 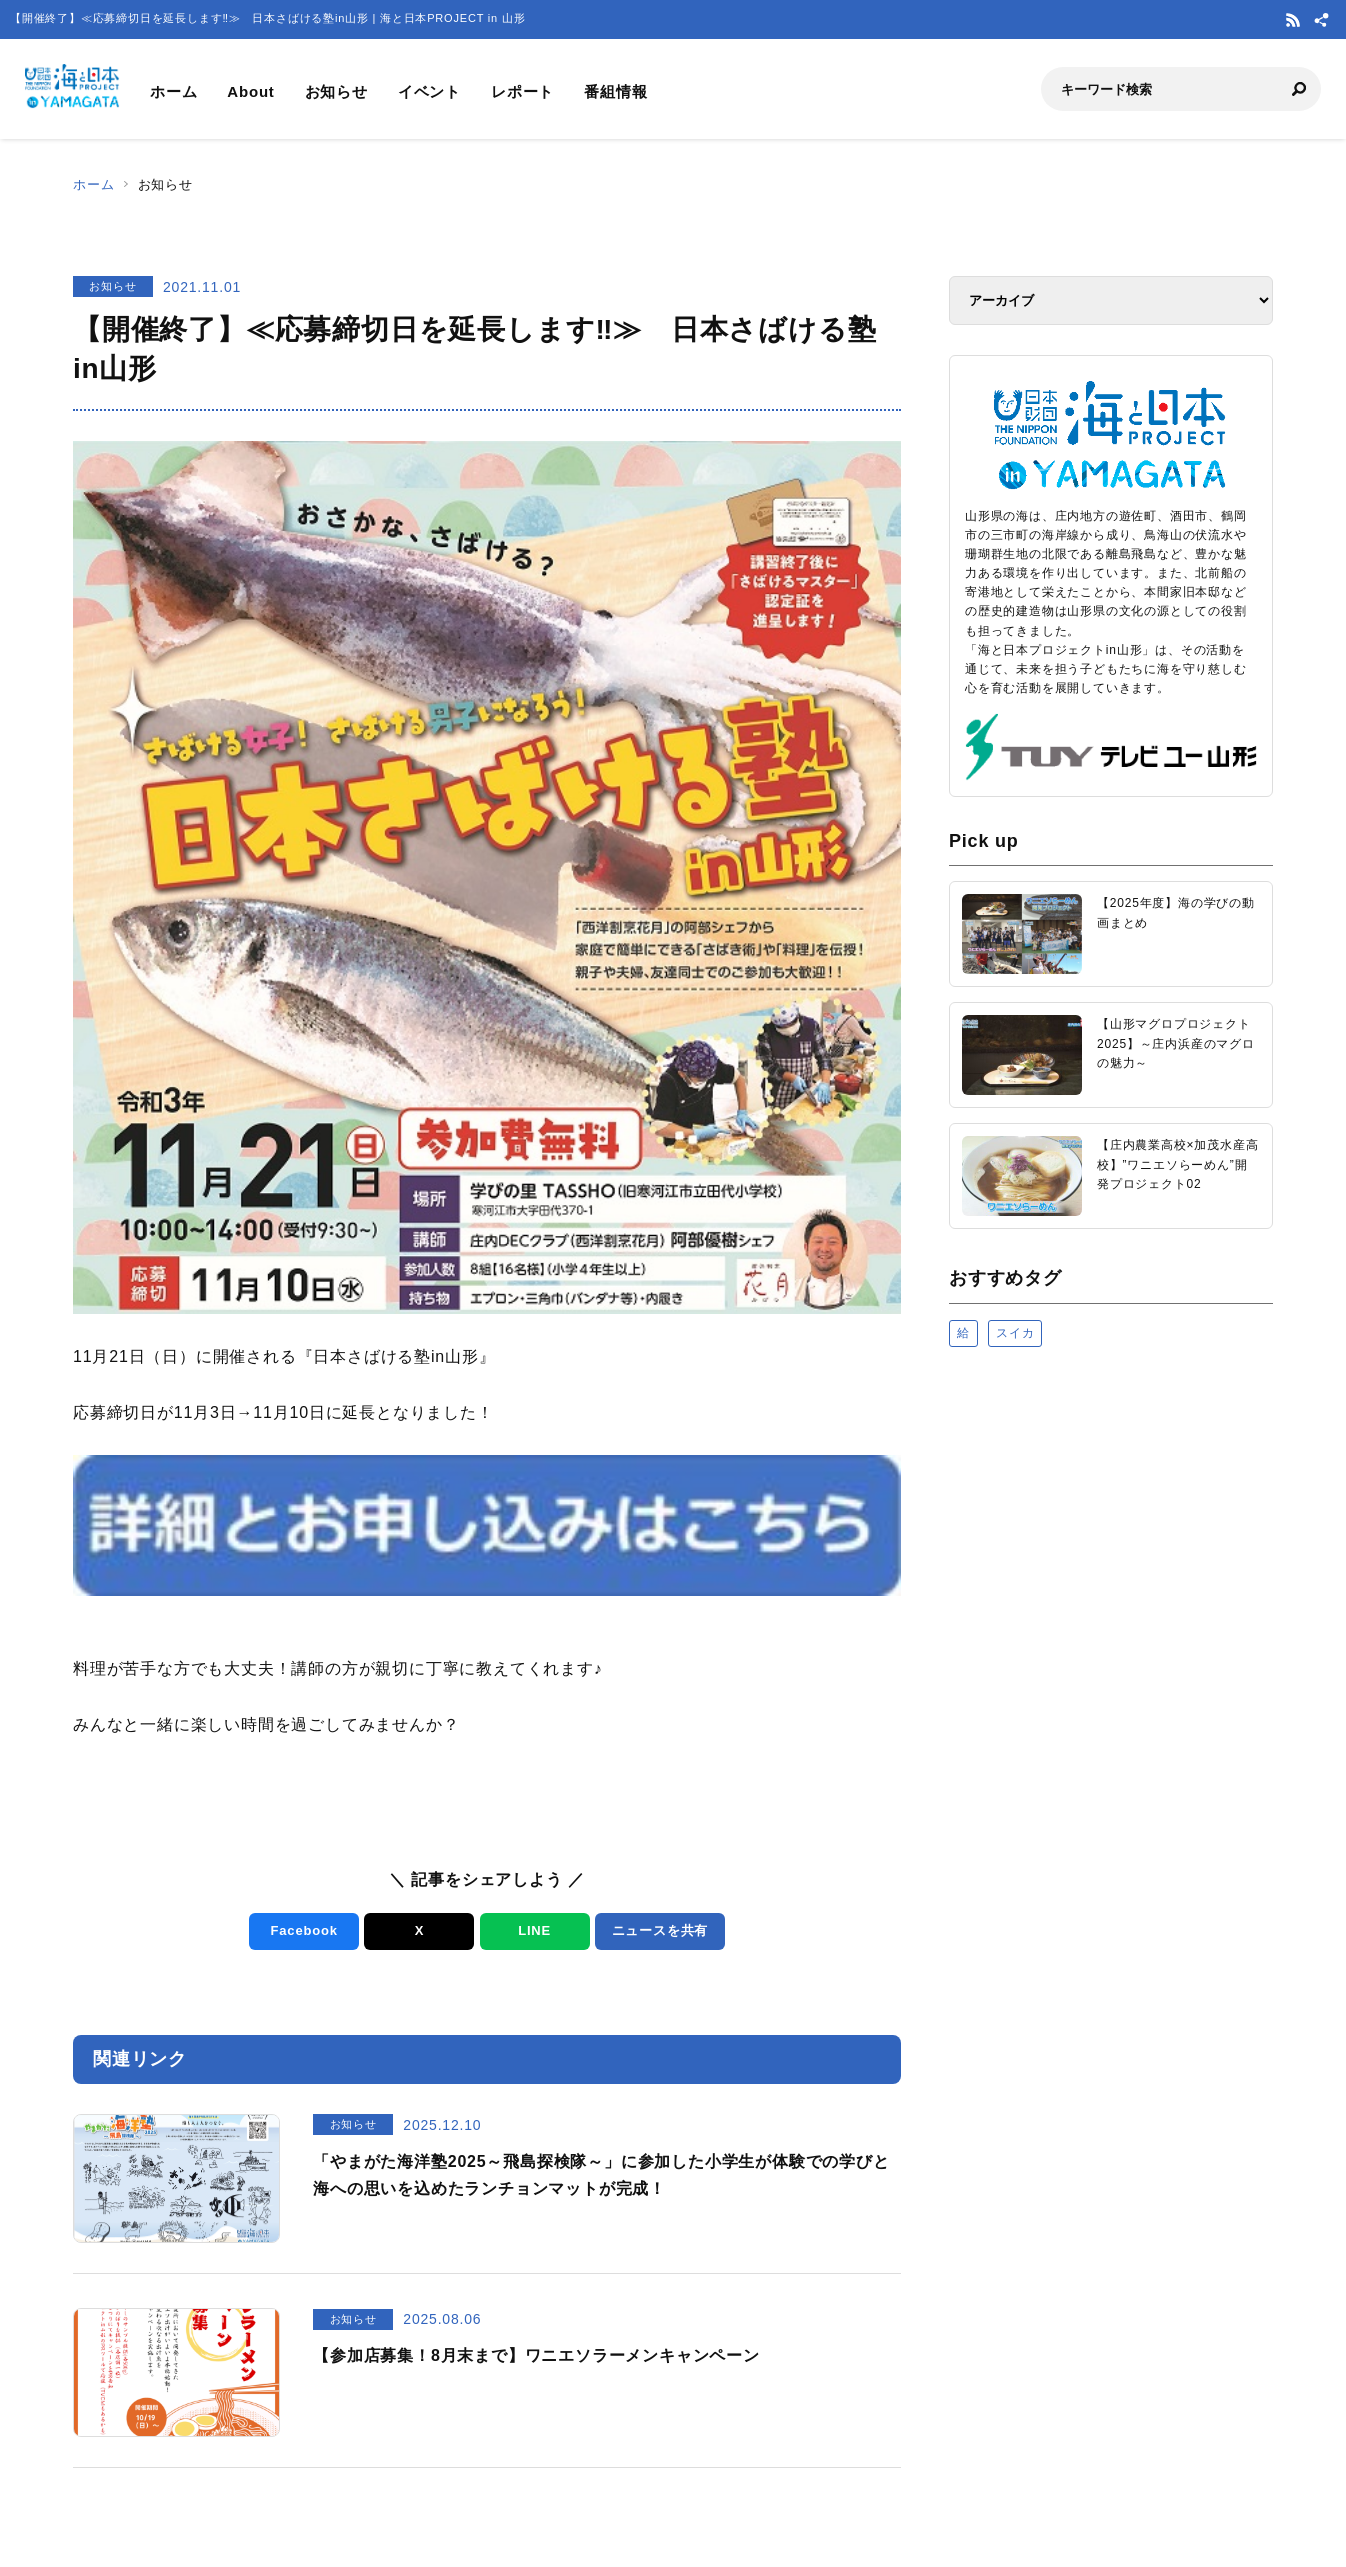 I want to click on イベント, so click(x=429, y=91).